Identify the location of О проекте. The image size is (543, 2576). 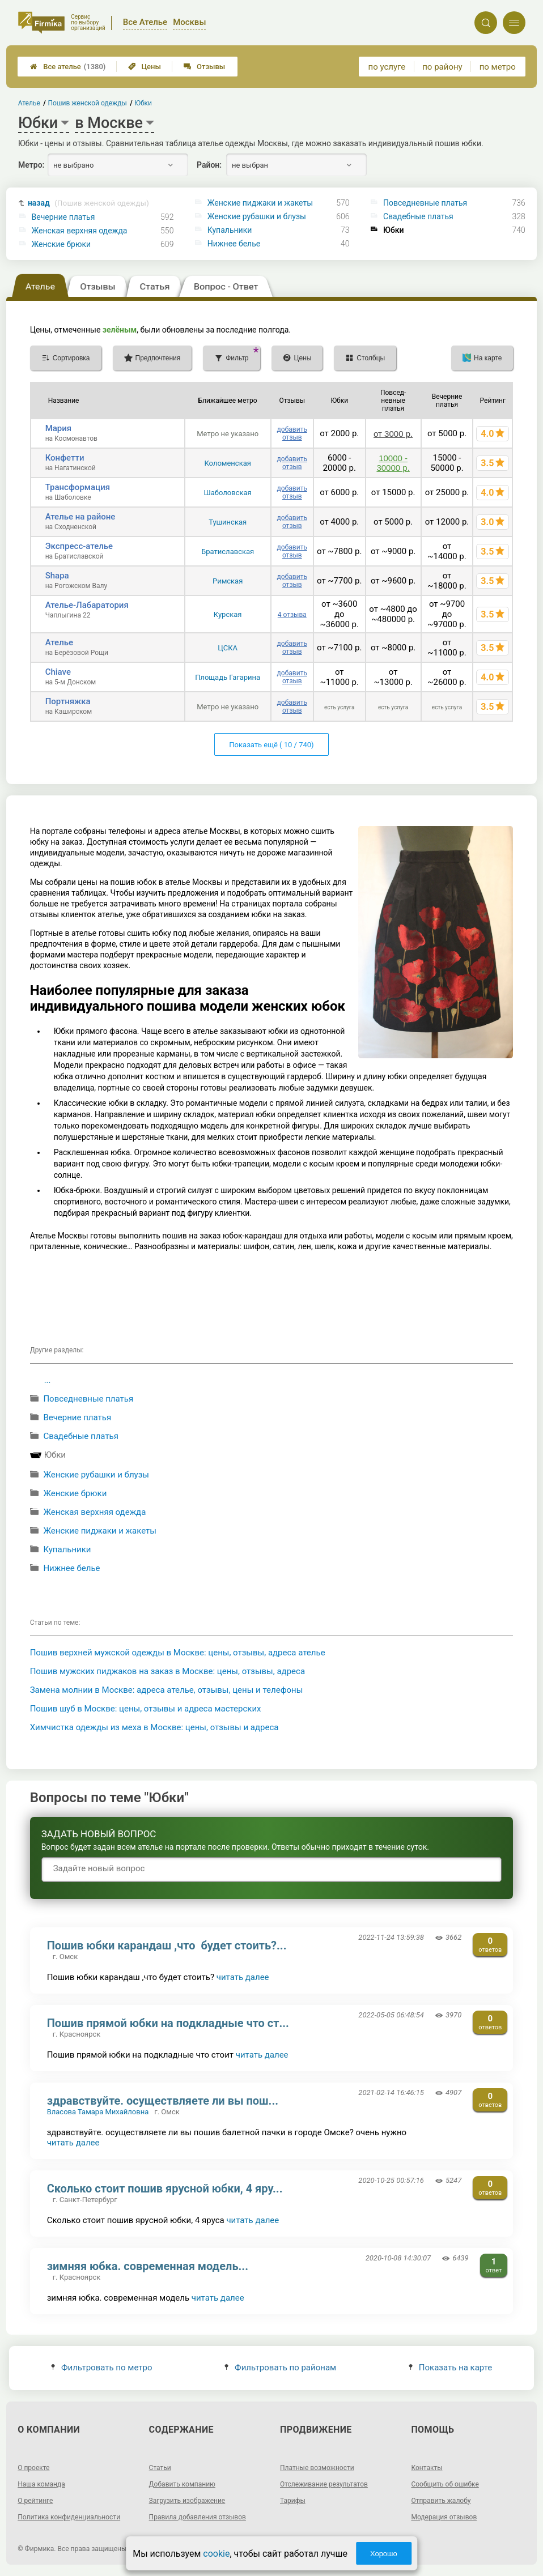
(33, 2468).